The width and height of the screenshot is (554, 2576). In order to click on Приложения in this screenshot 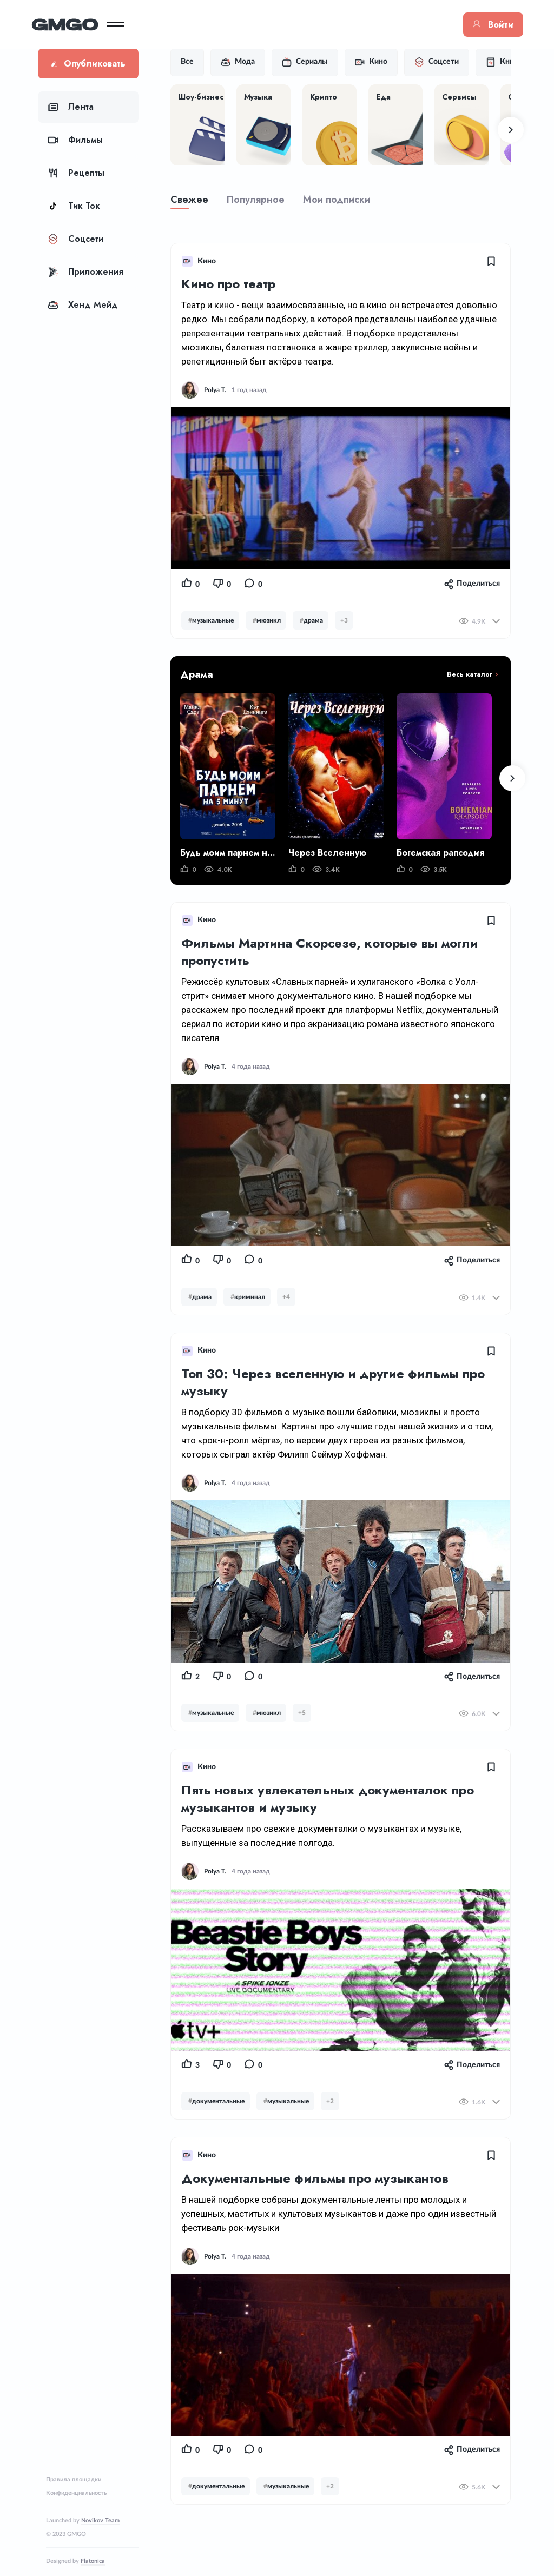, I will do `click(85, 272)`.